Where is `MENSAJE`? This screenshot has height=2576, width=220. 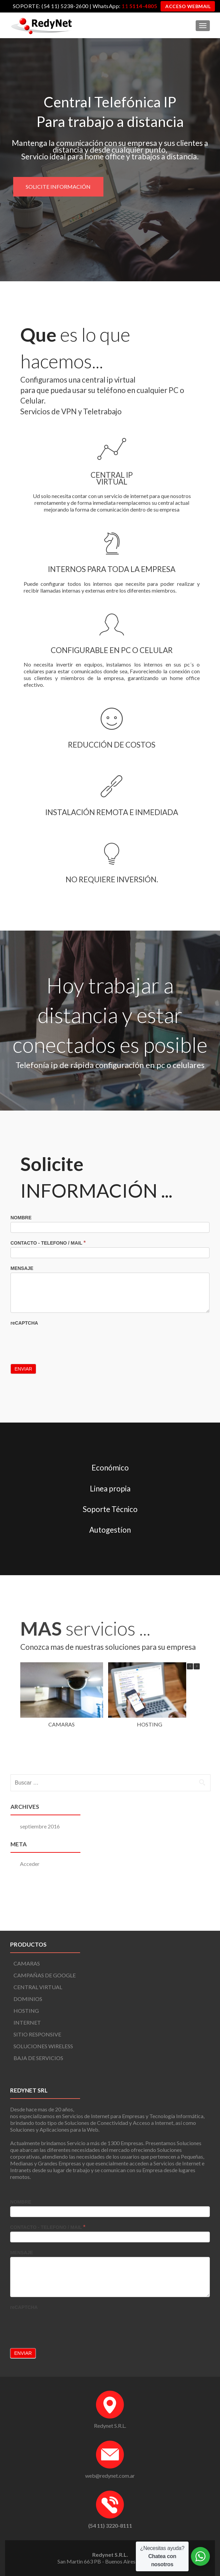 MENSAJE is located at coordinates (21, 1323).